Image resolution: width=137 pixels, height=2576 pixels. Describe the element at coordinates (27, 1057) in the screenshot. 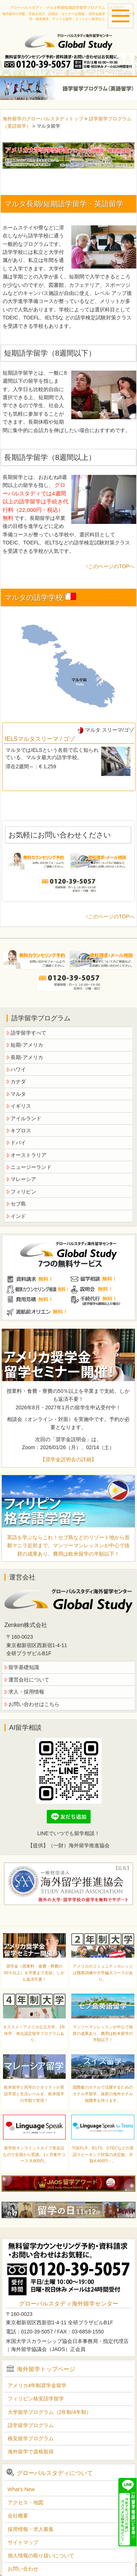

I see `長期-アメリカ` at that location.